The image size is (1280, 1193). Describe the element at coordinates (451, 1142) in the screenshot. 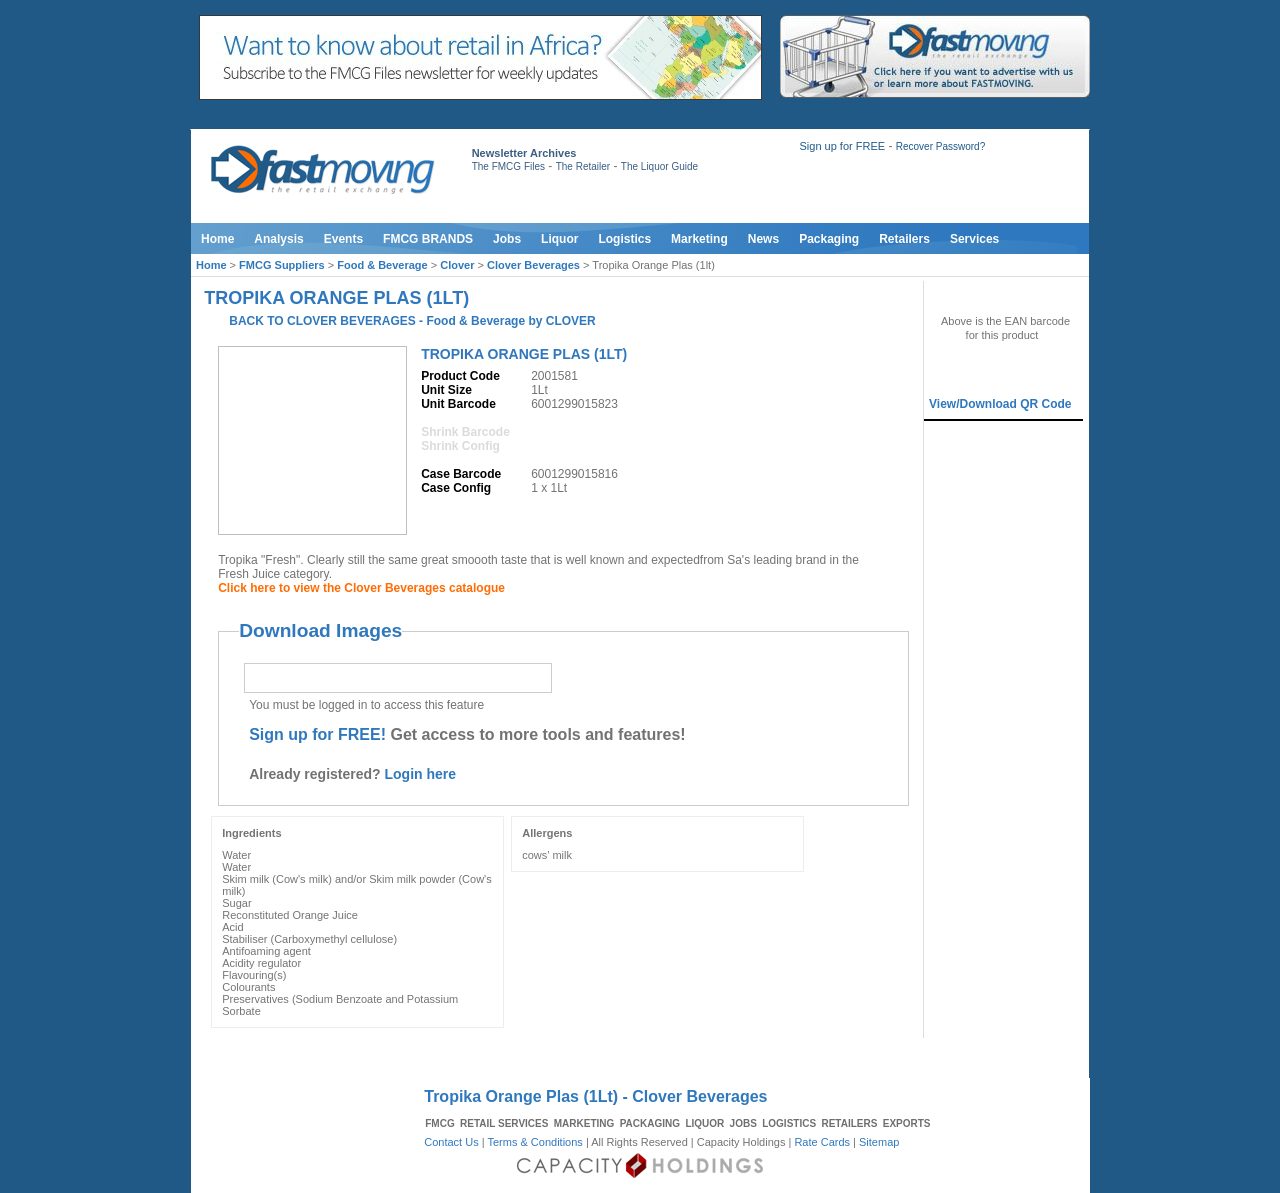

I see `Contact Us` at that location.